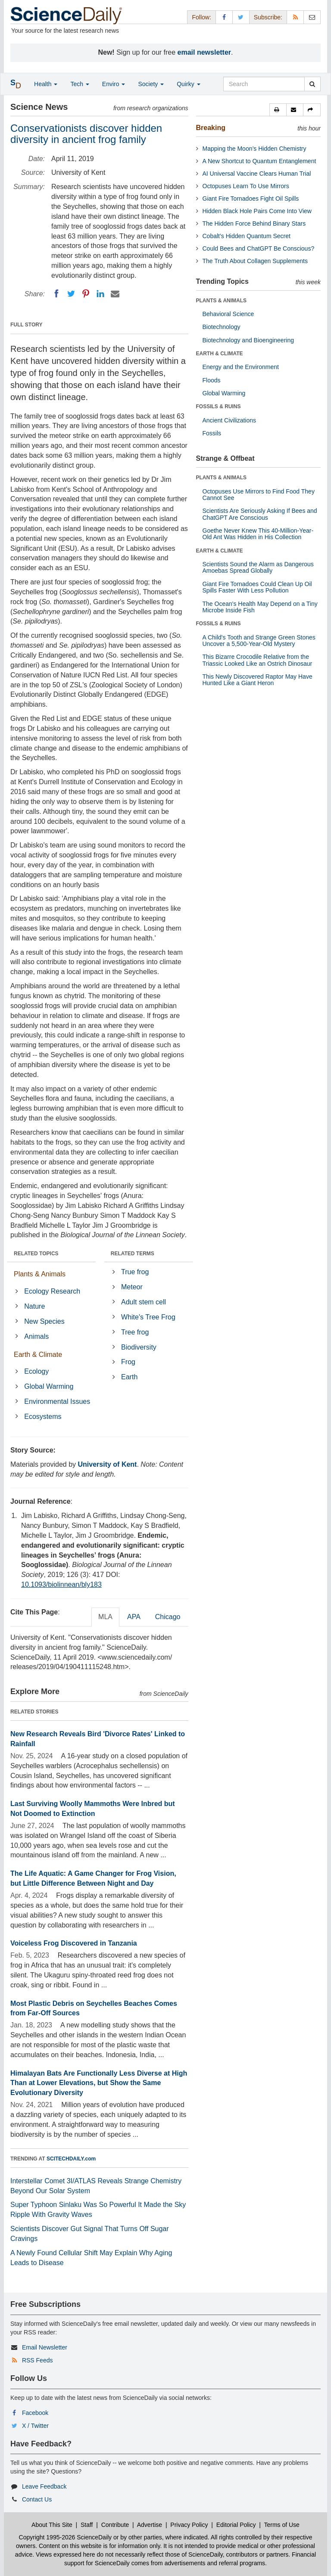 The width and height of the screenshot is (331, 2576). I want to click on Ecology, so click(36, 1371).